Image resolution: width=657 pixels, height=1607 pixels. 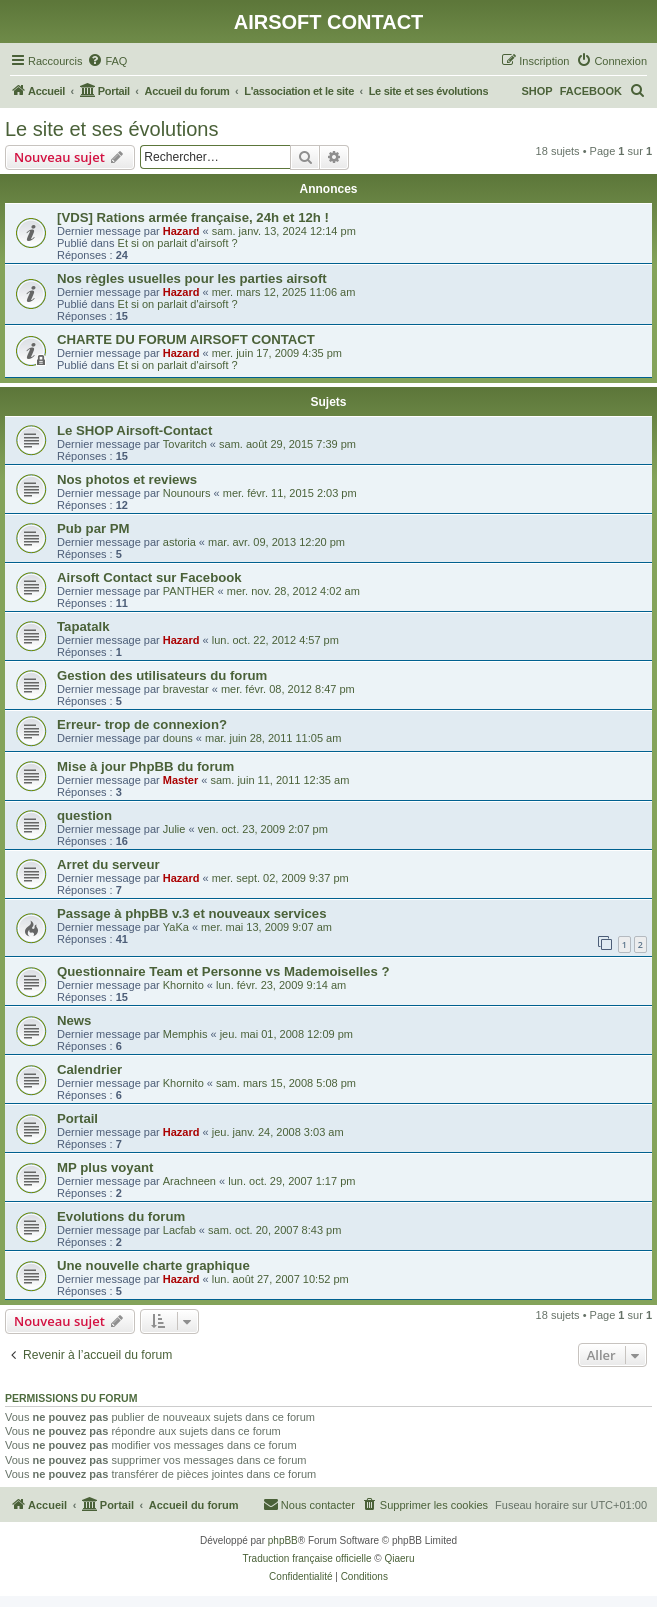 I want to click on douns, so click(x=178, y=738).